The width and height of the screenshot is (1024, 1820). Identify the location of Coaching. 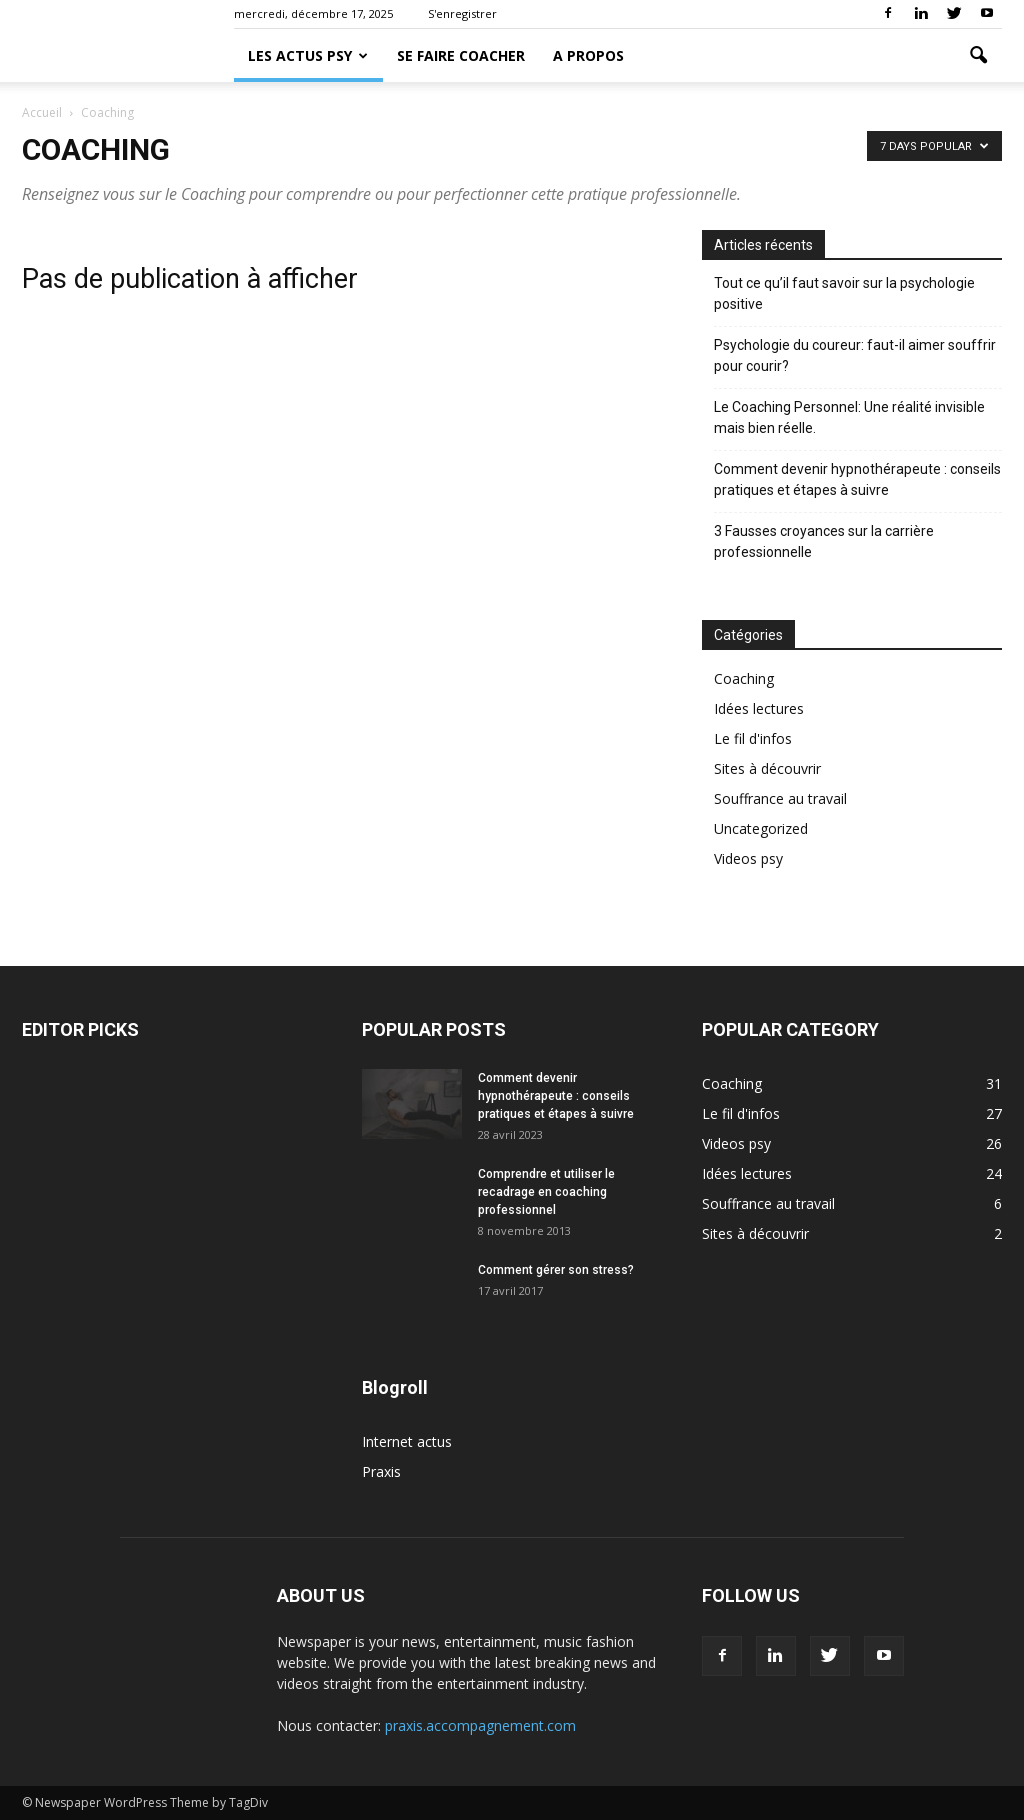
(744, 678).